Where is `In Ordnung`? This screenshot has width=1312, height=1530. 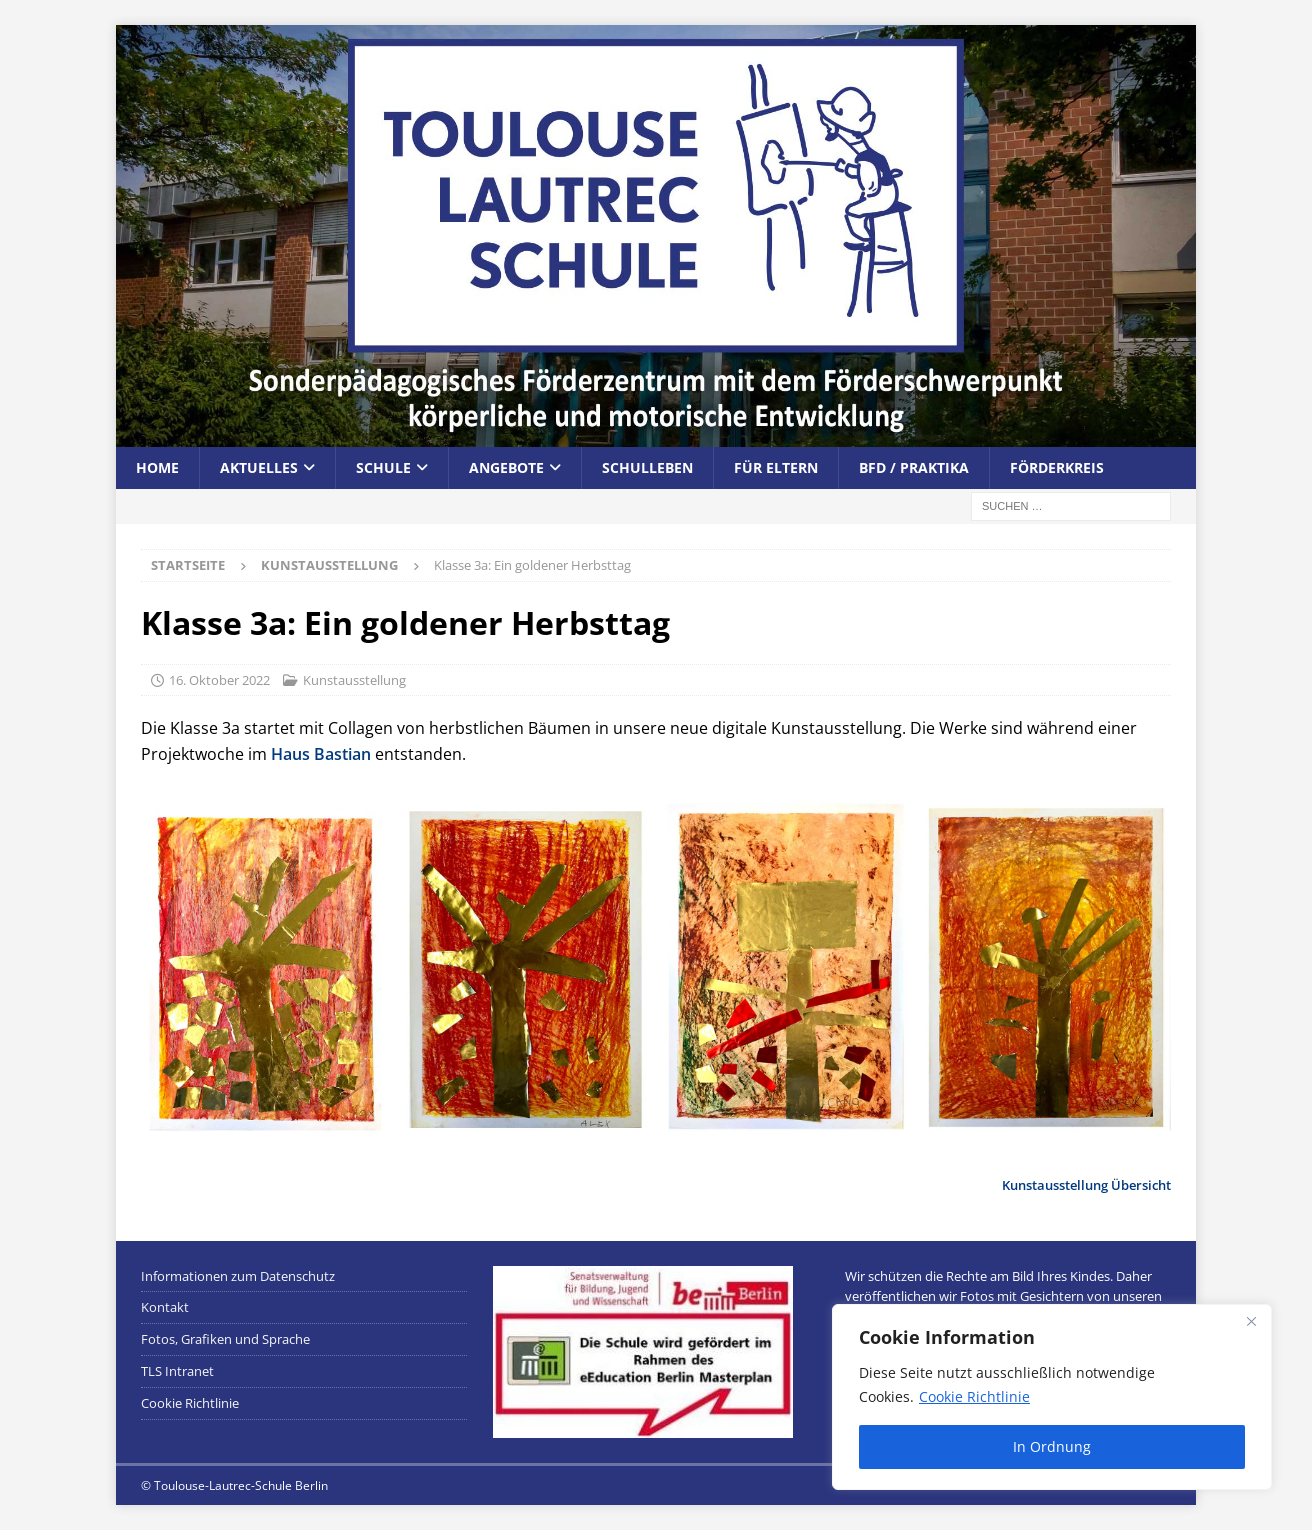
In Ordnung is located at coordinates (1052, 1446).